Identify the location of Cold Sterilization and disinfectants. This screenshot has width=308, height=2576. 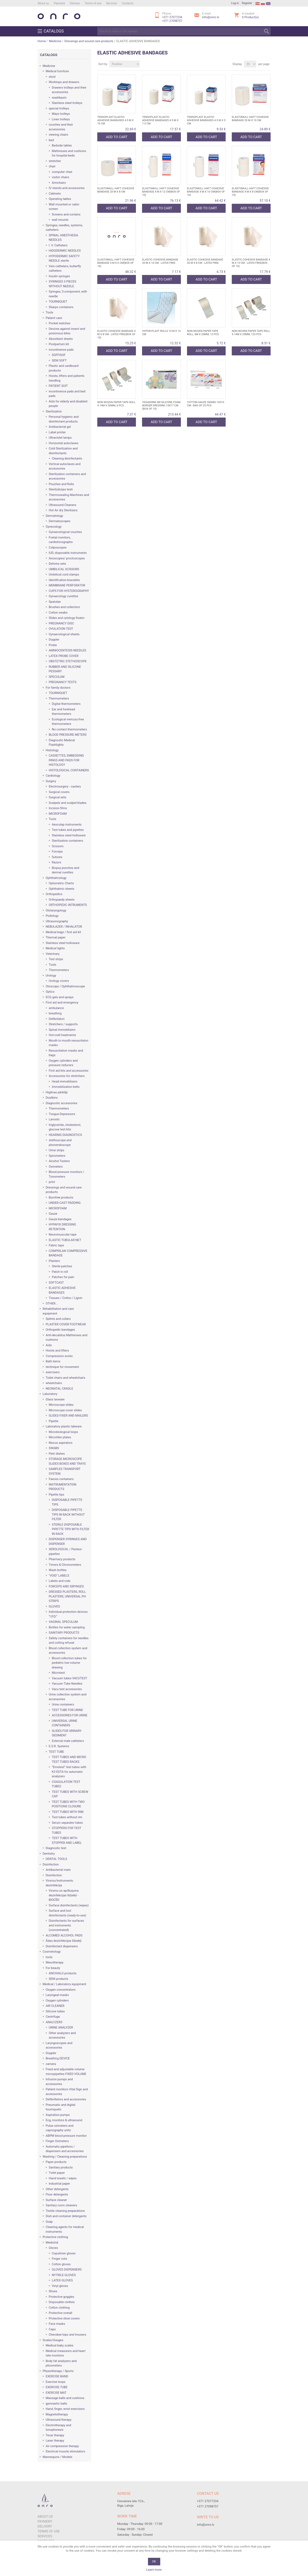
(63, 451).